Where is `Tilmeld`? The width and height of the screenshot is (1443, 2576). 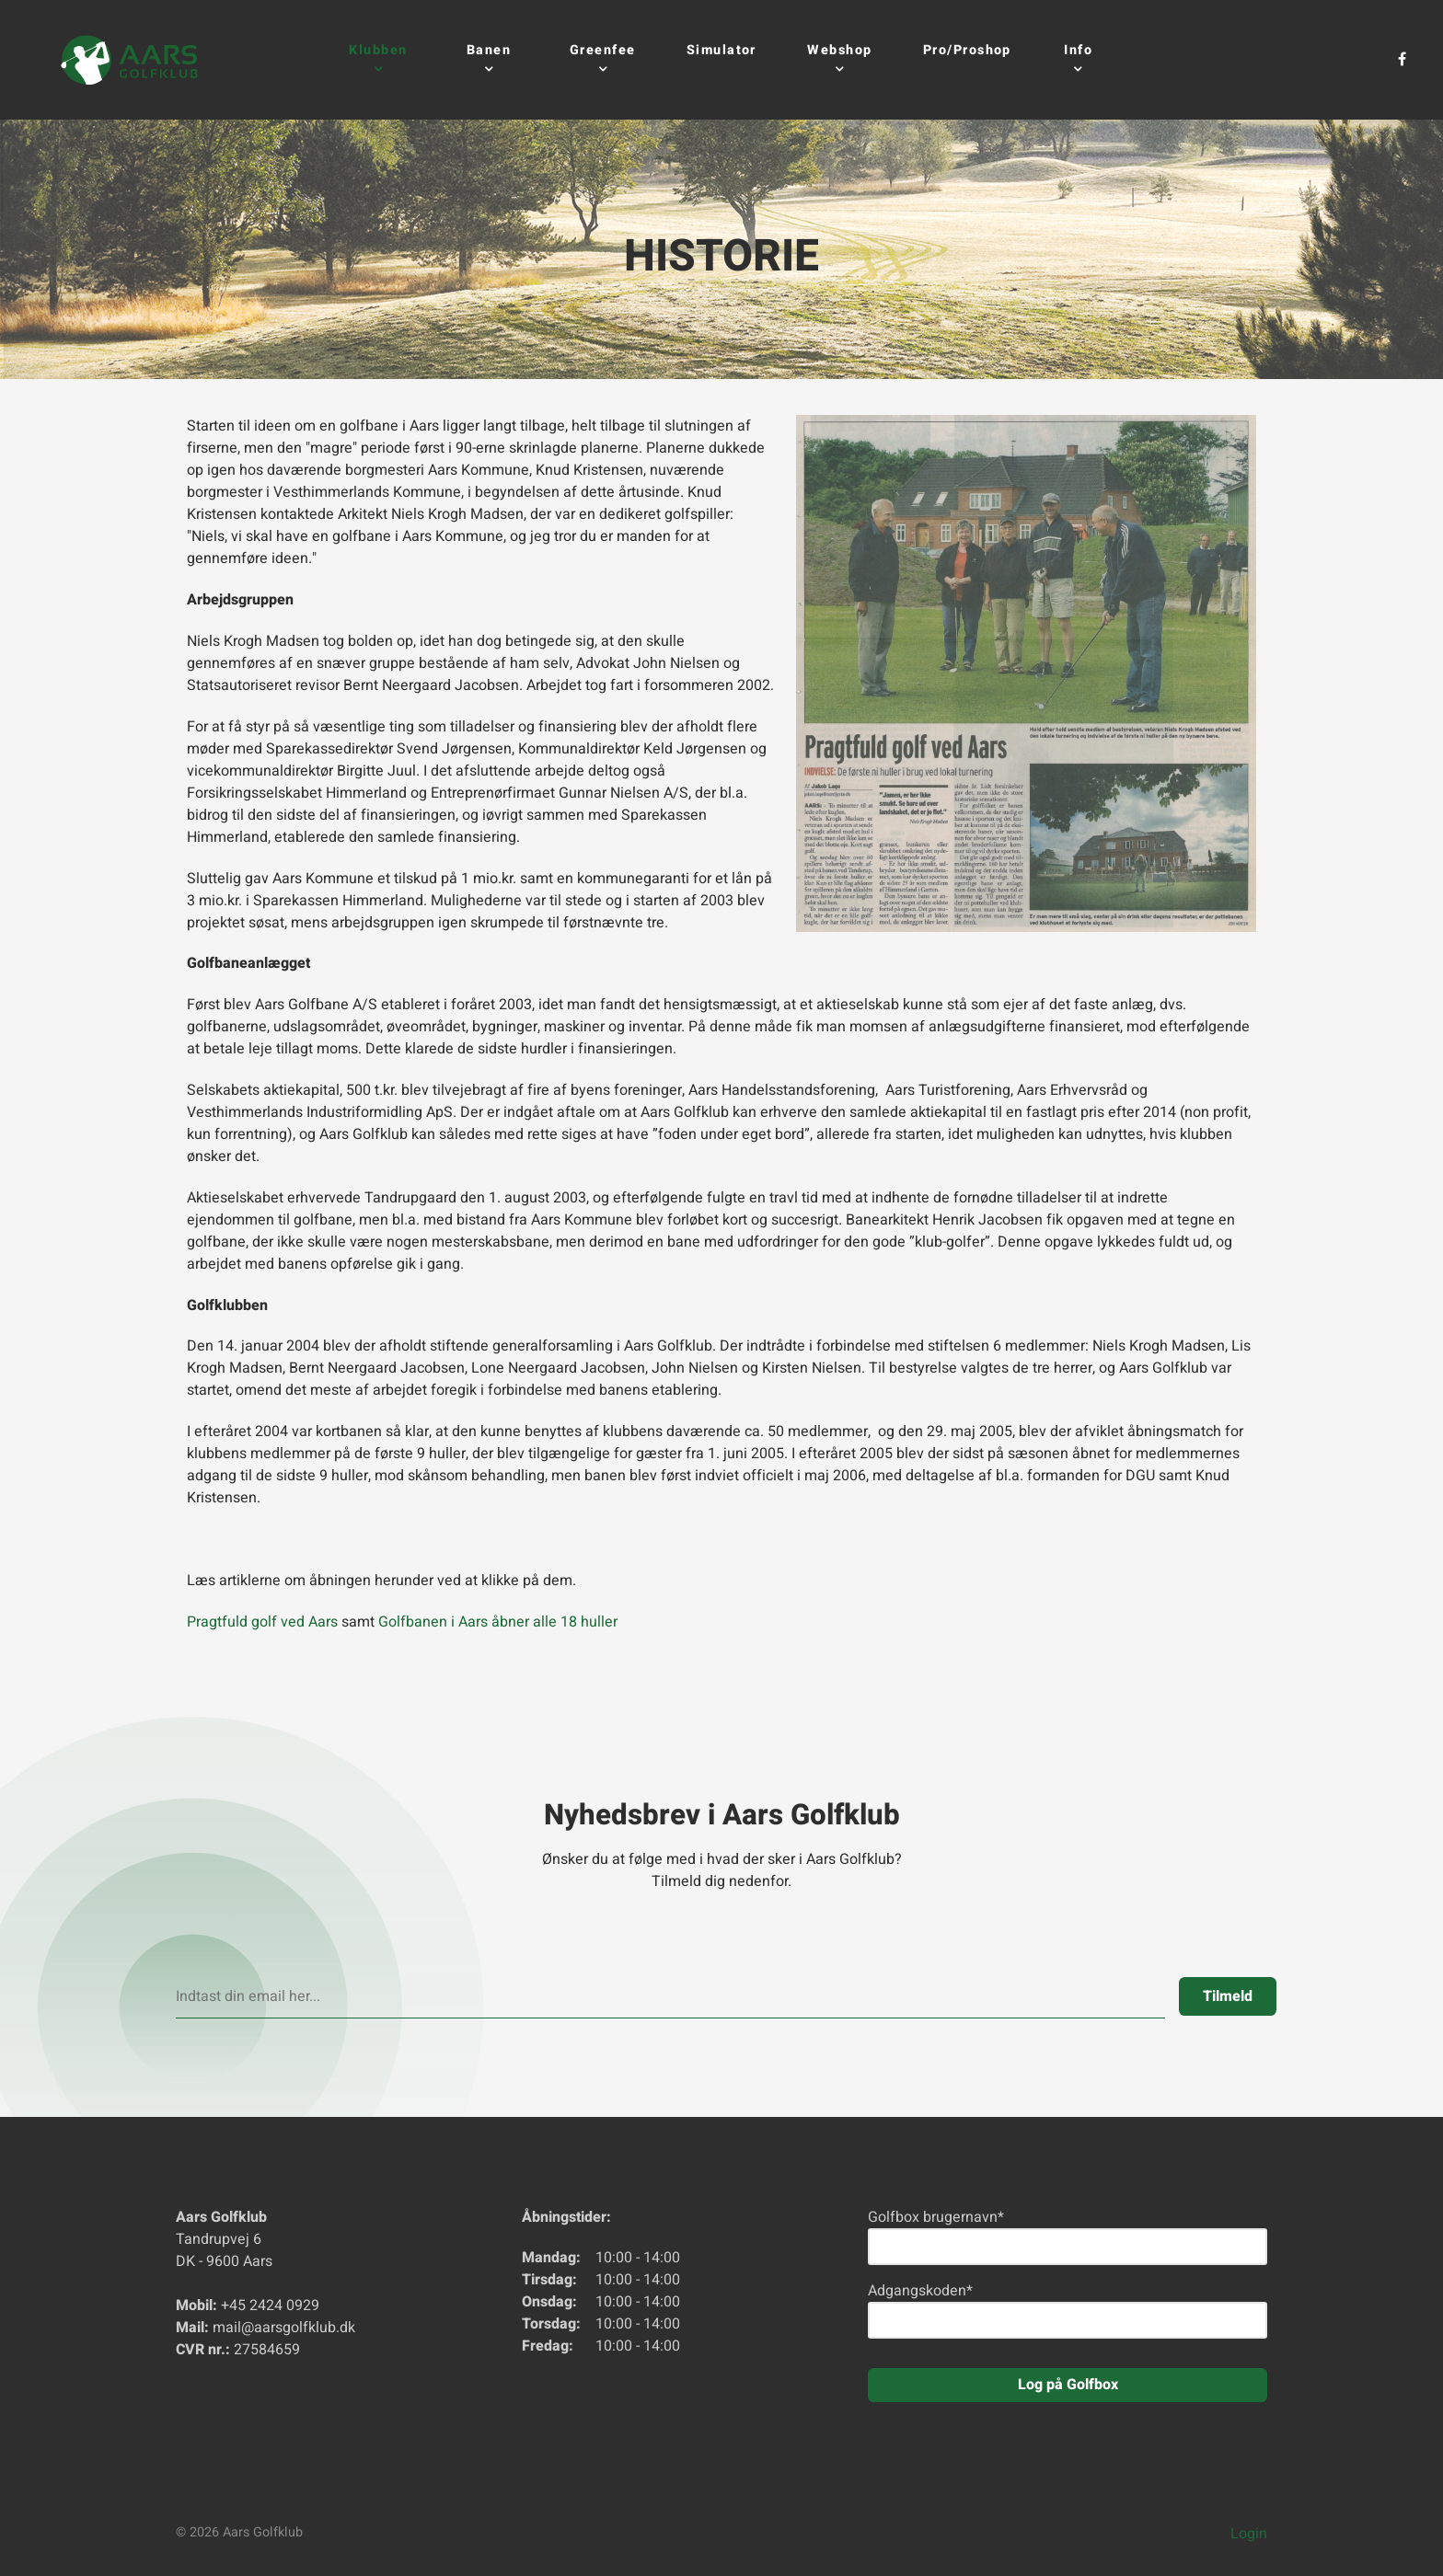
Tilmeld is located at coordinates (1228, 1996).